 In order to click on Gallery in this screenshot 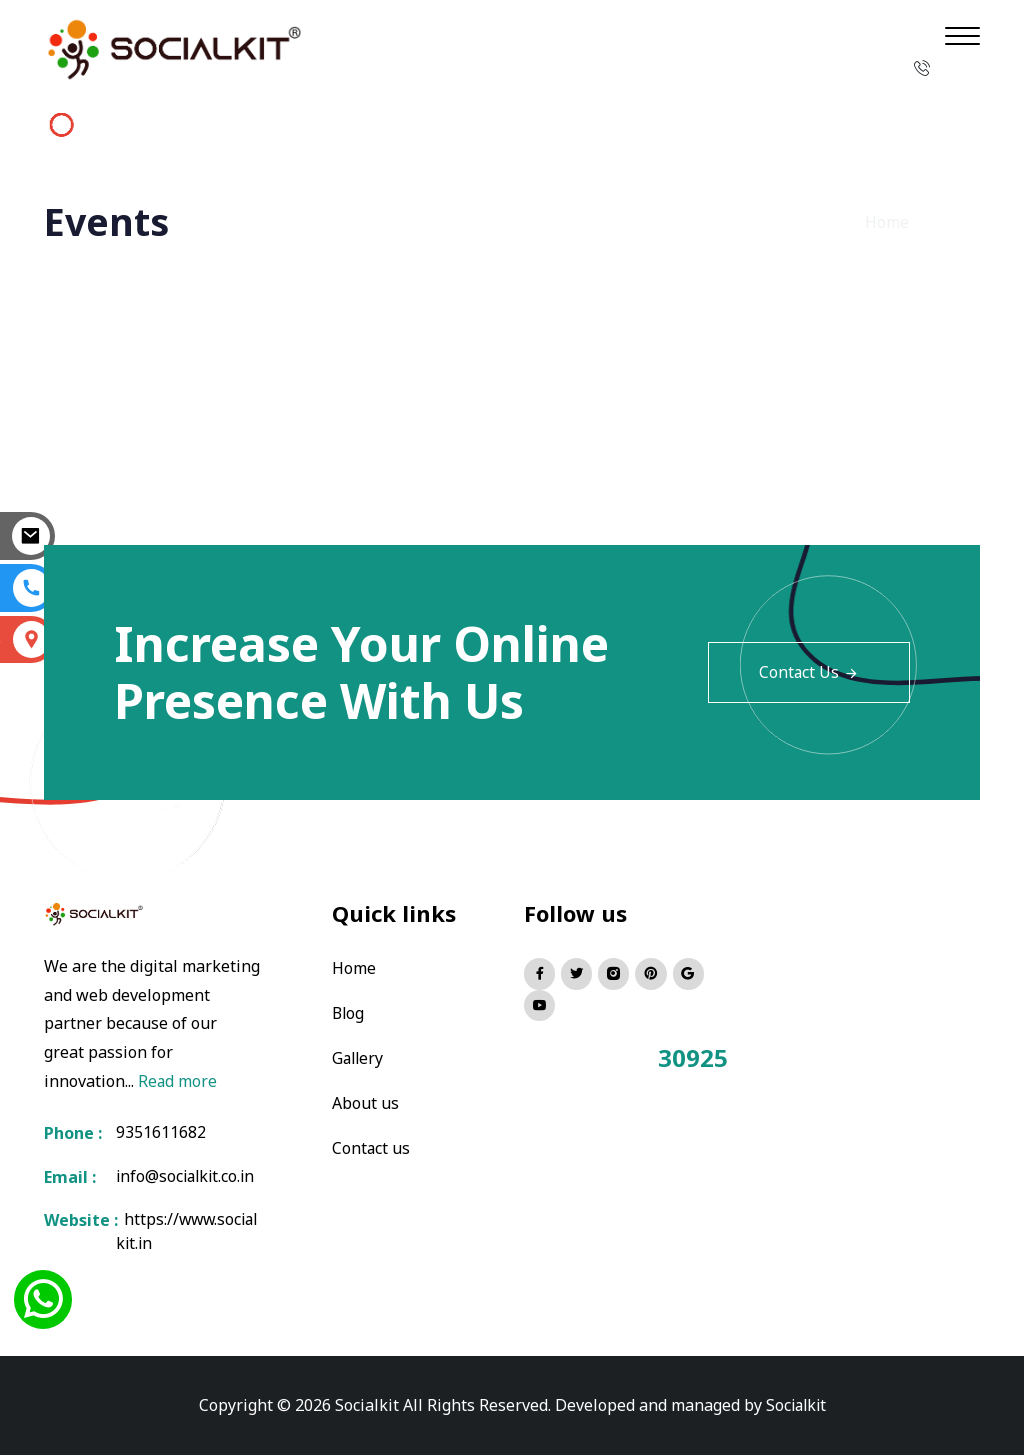, I will do `click(359, 1056)`.